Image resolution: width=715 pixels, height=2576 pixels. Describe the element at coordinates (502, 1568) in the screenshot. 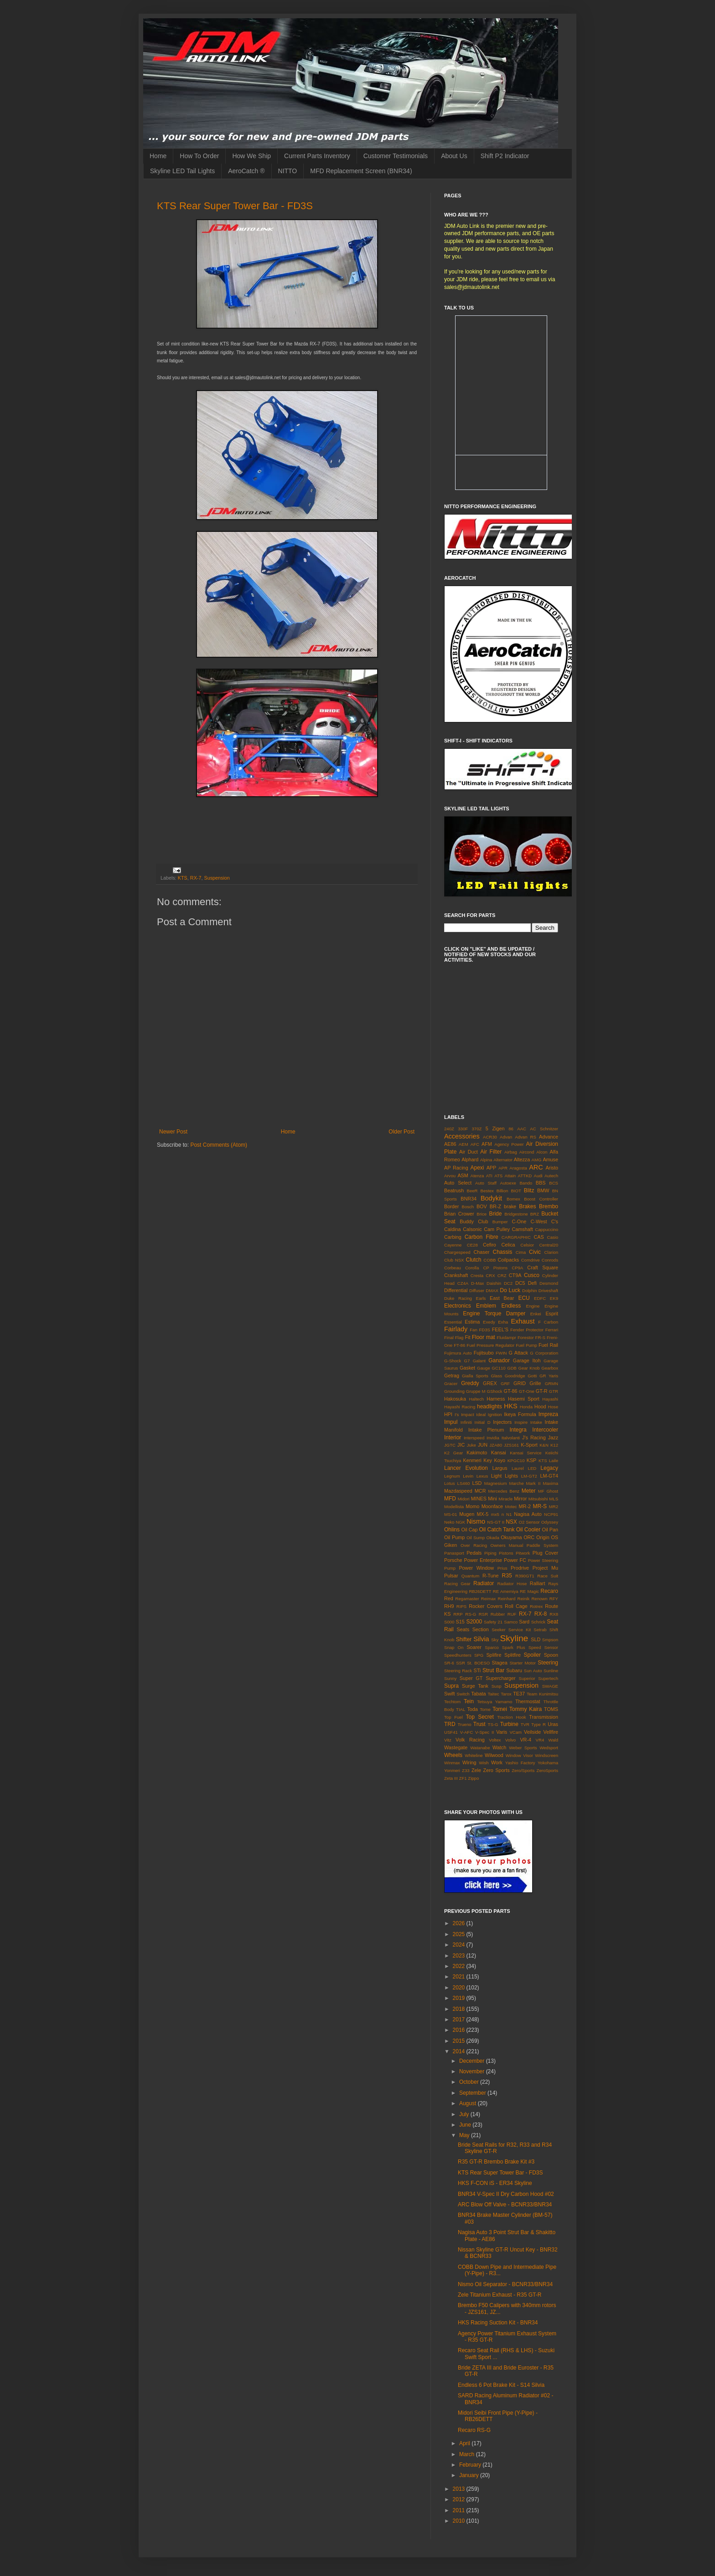

I see `Prius` at that location.